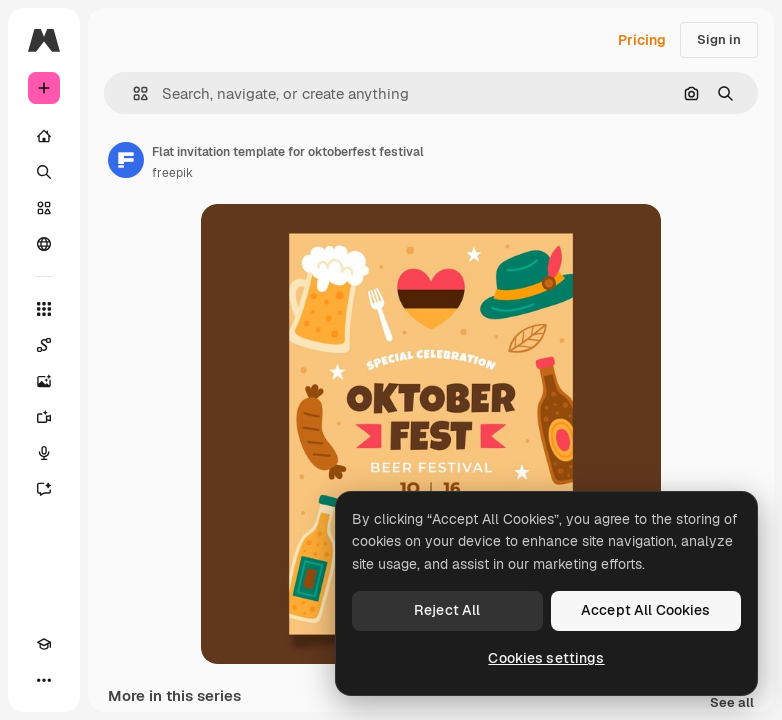 The width and height of the screenshot is (782, 720). I want to click on See all, so click(732, 703).